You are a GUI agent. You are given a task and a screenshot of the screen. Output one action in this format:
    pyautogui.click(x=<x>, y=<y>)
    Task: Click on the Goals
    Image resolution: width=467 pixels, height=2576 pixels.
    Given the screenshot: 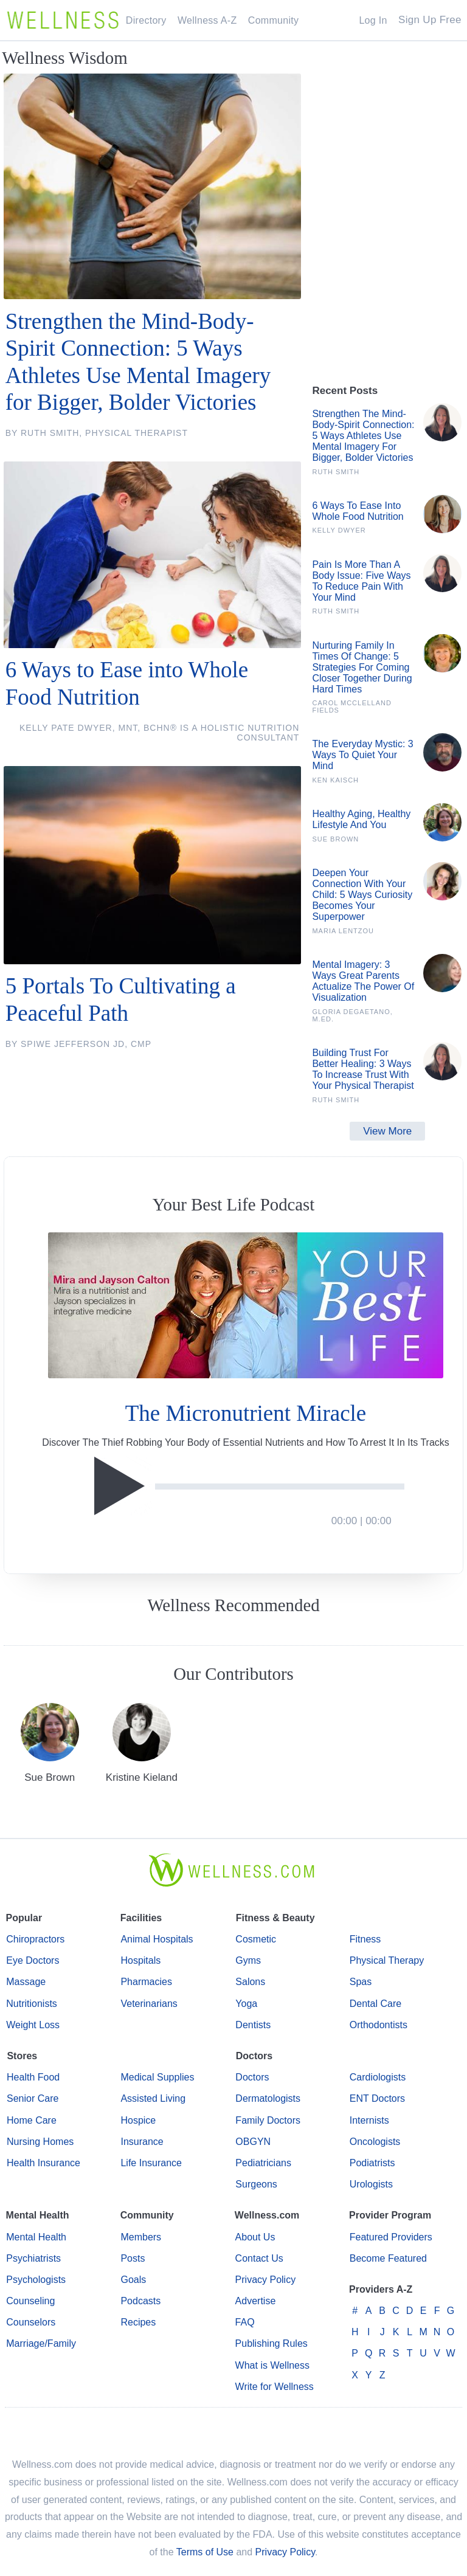 What is the action you would take?
    pyautogui.click(x=133, y=2279)
    